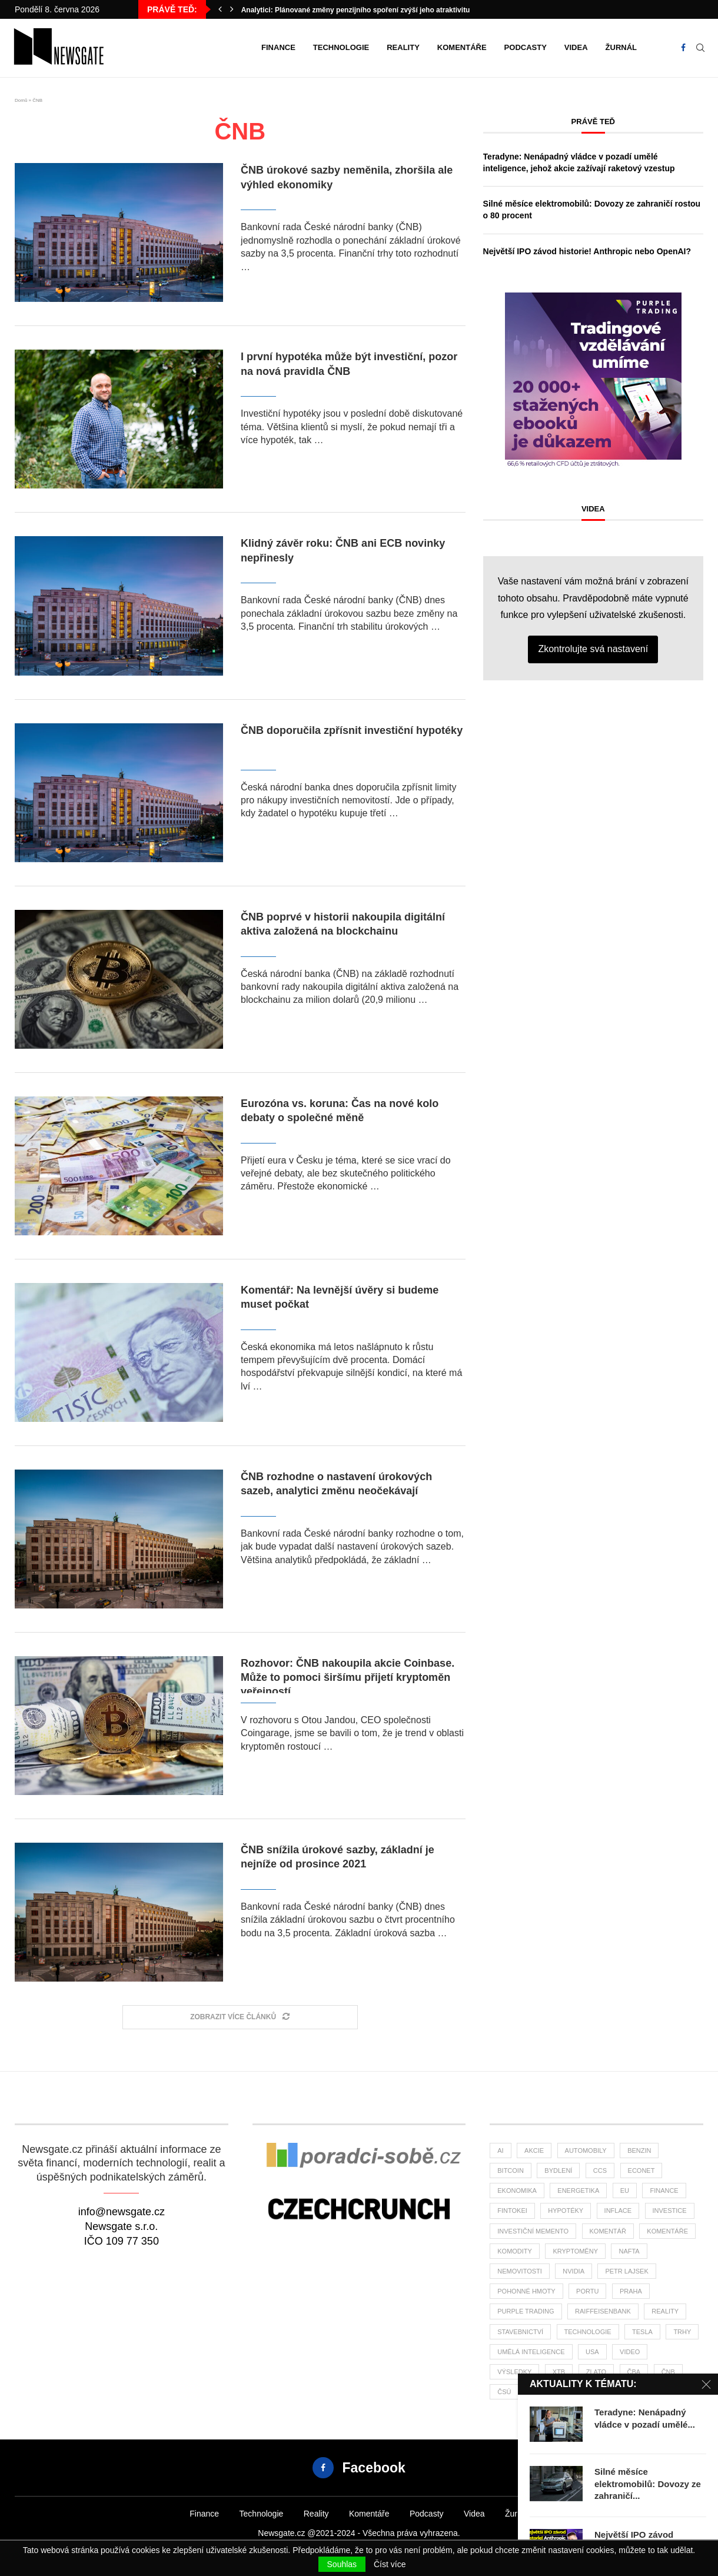  Describe the element at coordinates (593, 297) in the screenshot. I see `[1PT-vzdelani-umime-newsgate-300×300]` at that location.